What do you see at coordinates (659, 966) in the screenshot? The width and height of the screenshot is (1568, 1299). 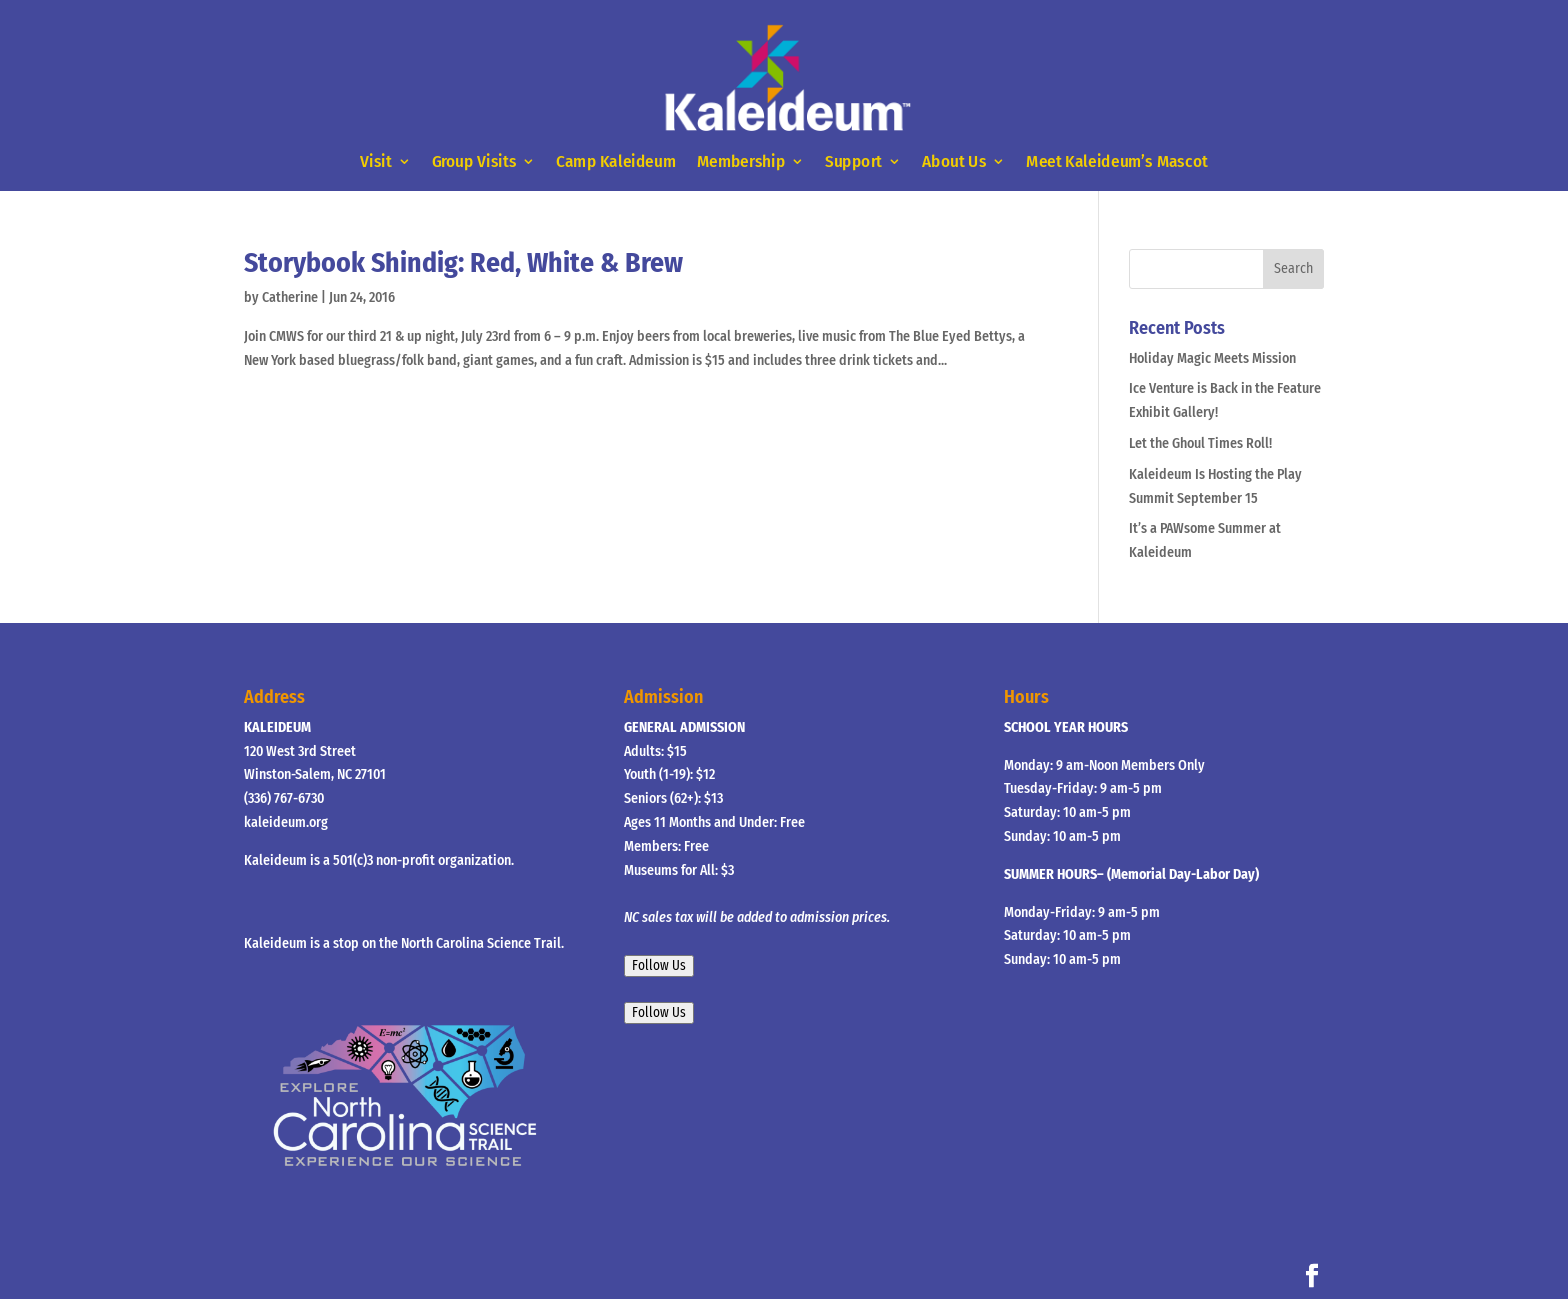 I see `Follow Us` at bounding box center [659, 966].